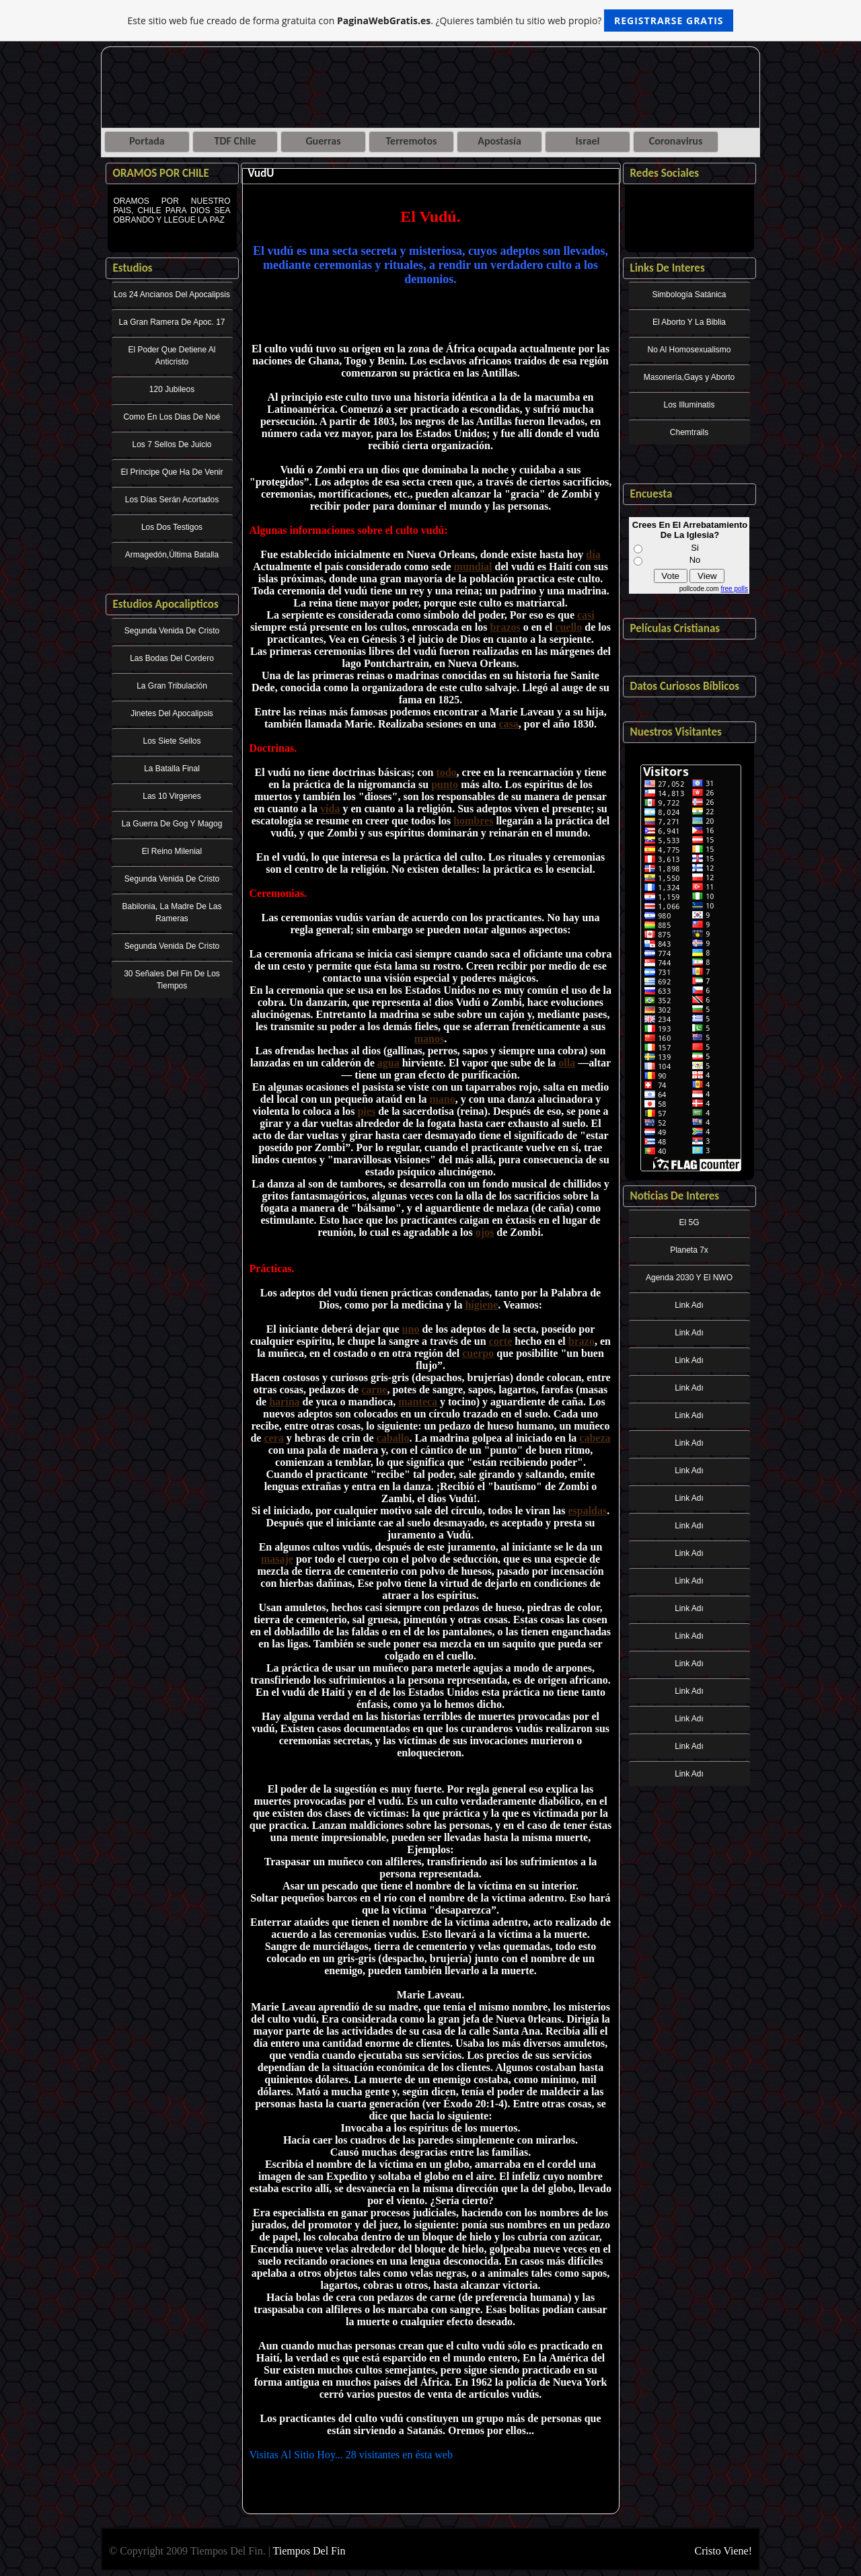  I want to click on Apostasía, so click(499, 140).